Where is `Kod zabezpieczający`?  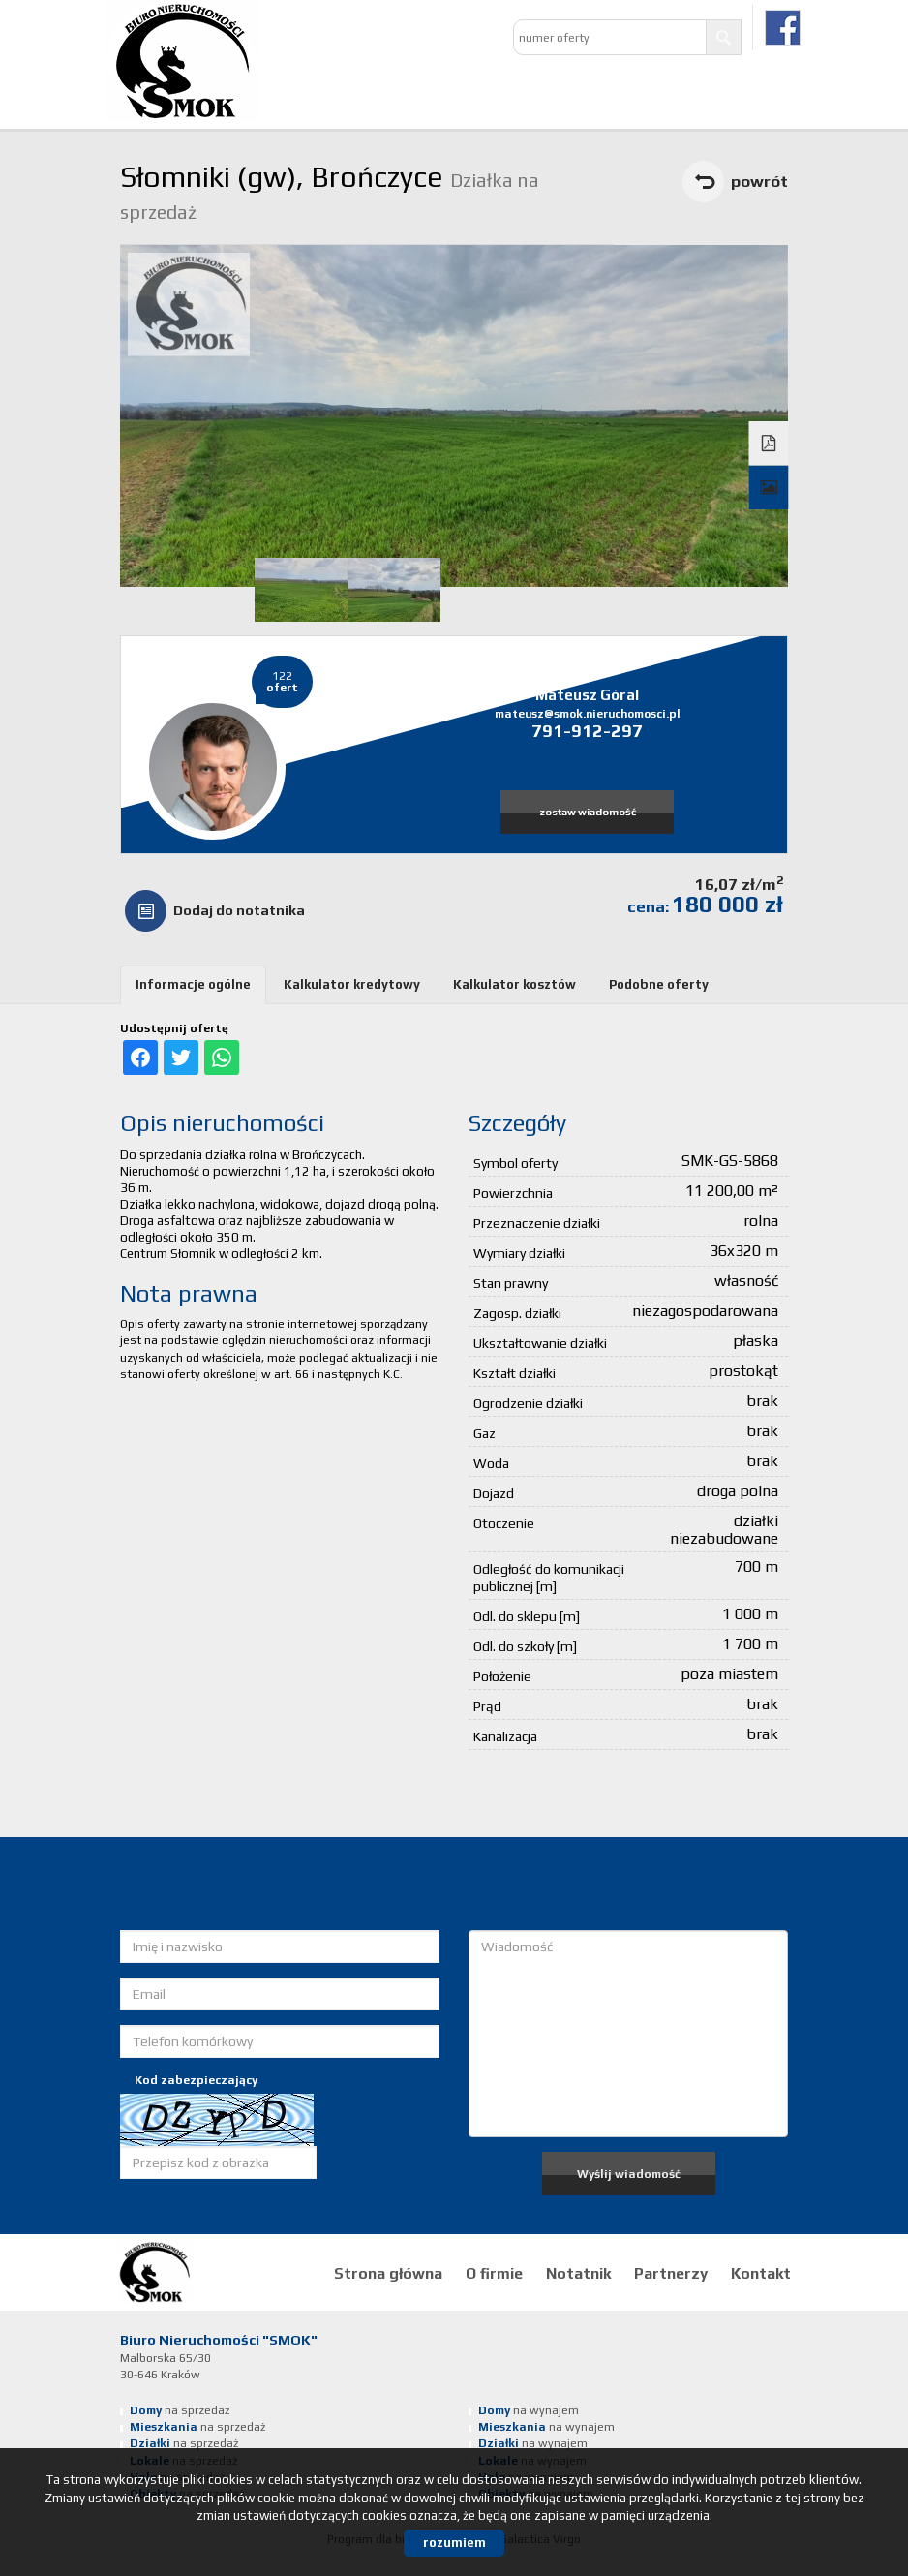 Kod zabezpieczający is located at coordinates (196, 2080).